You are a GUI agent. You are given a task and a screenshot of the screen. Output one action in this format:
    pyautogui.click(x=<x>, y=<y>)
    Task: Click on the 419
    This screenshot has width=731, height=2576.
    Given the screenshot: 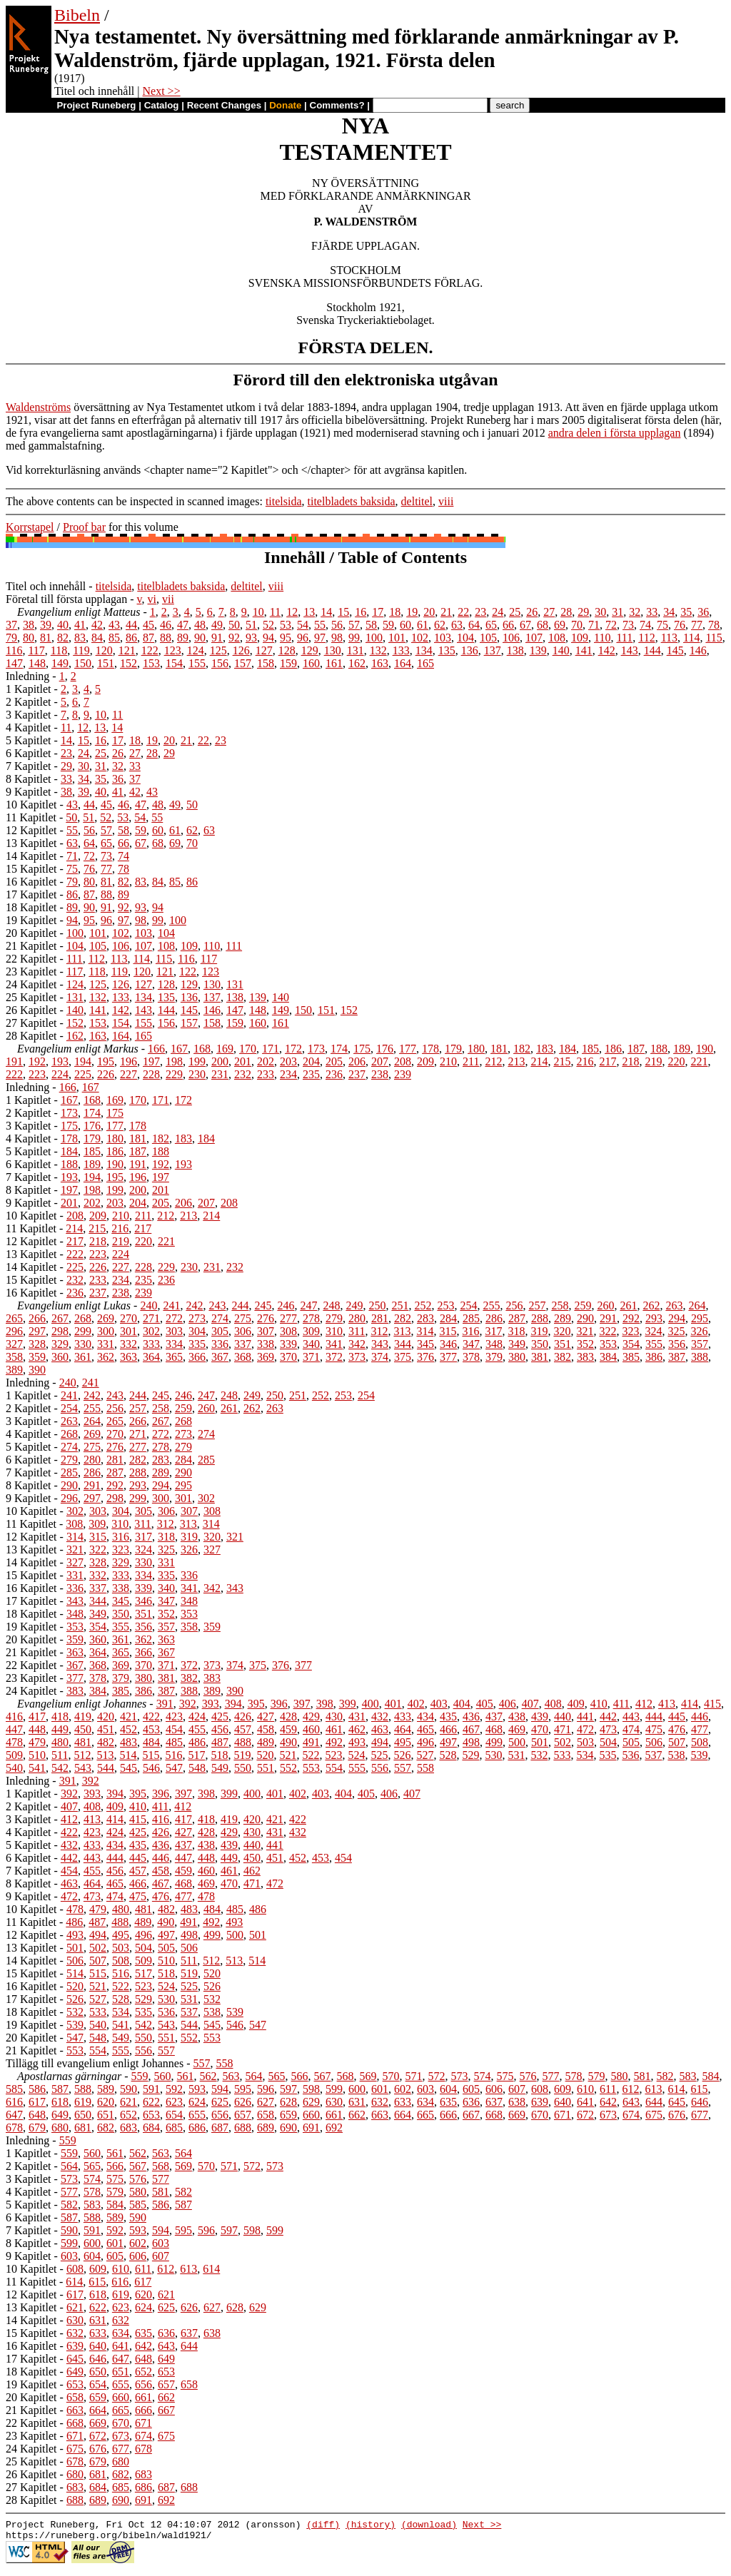 What is the action you would take?
    pyautogui.click(x=82, y=1716)
    